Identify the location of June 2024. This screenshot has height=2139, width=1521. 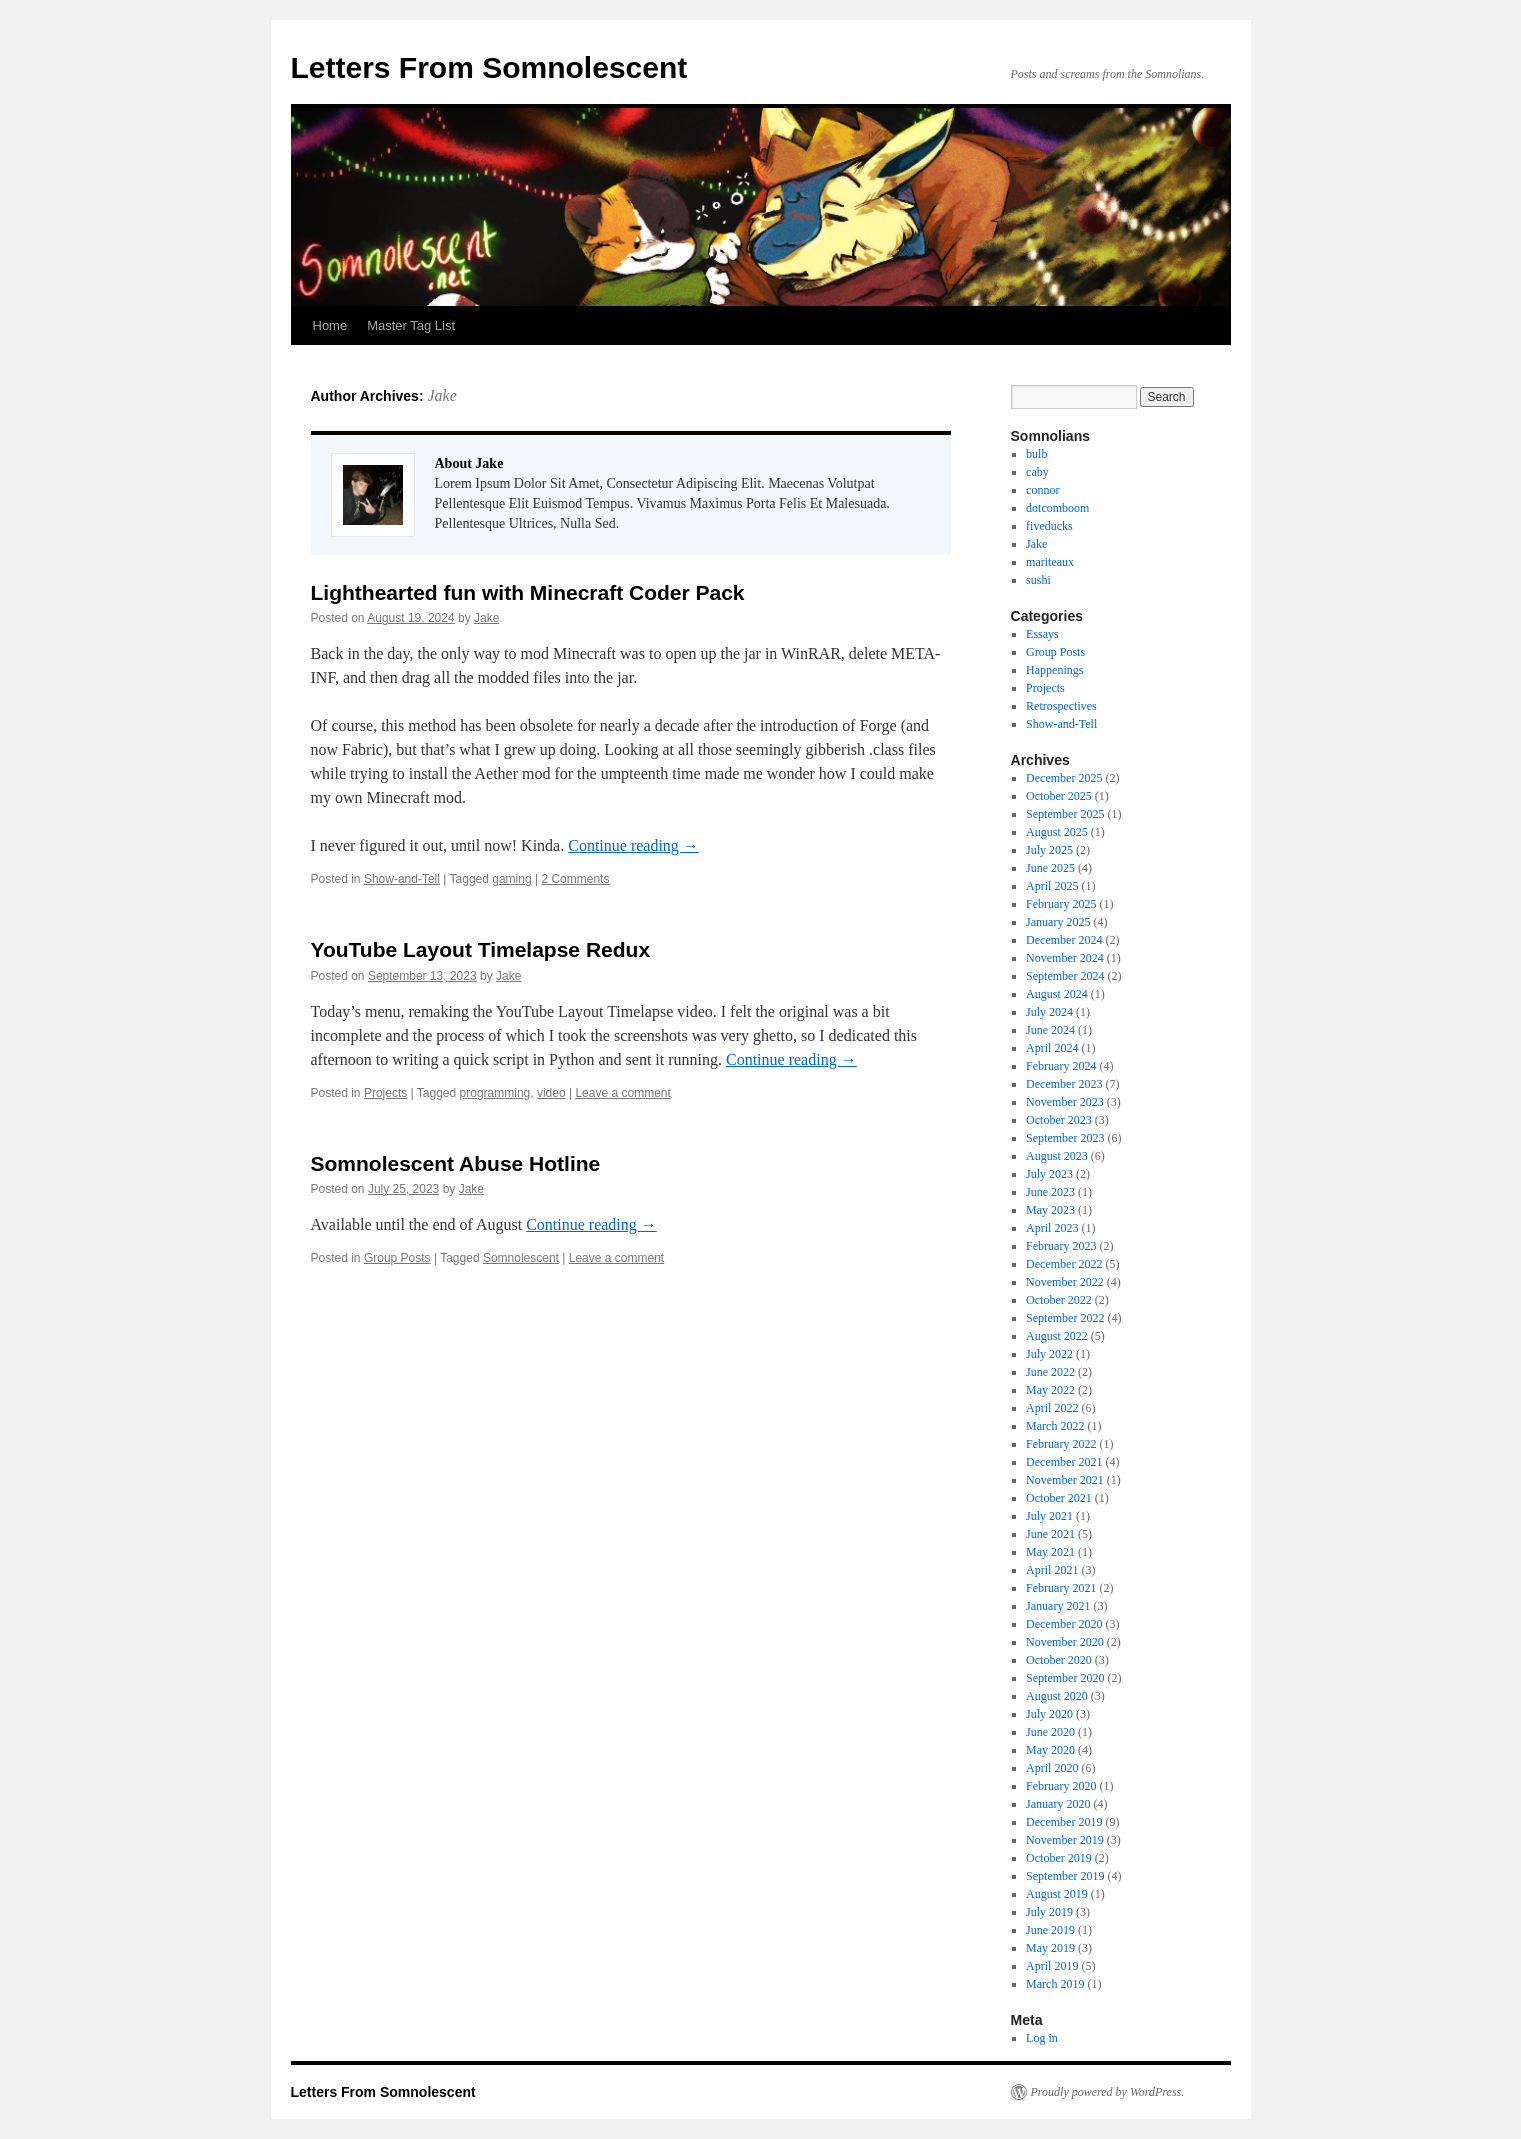
(1050, 1030).